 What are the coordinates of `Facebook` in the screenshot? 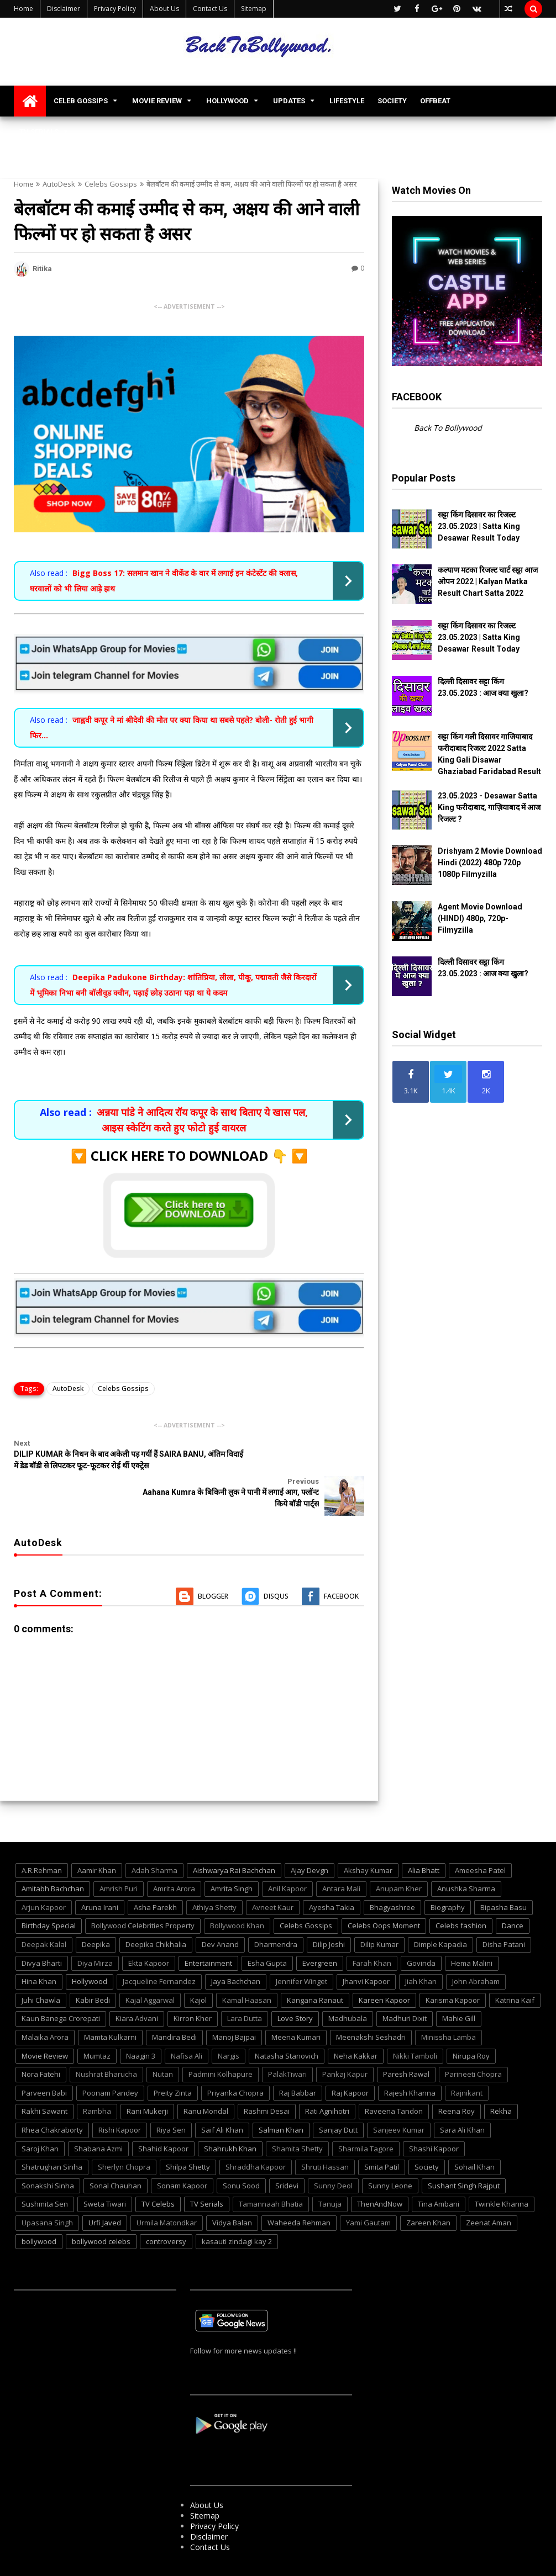 It's located at (341, 1563).